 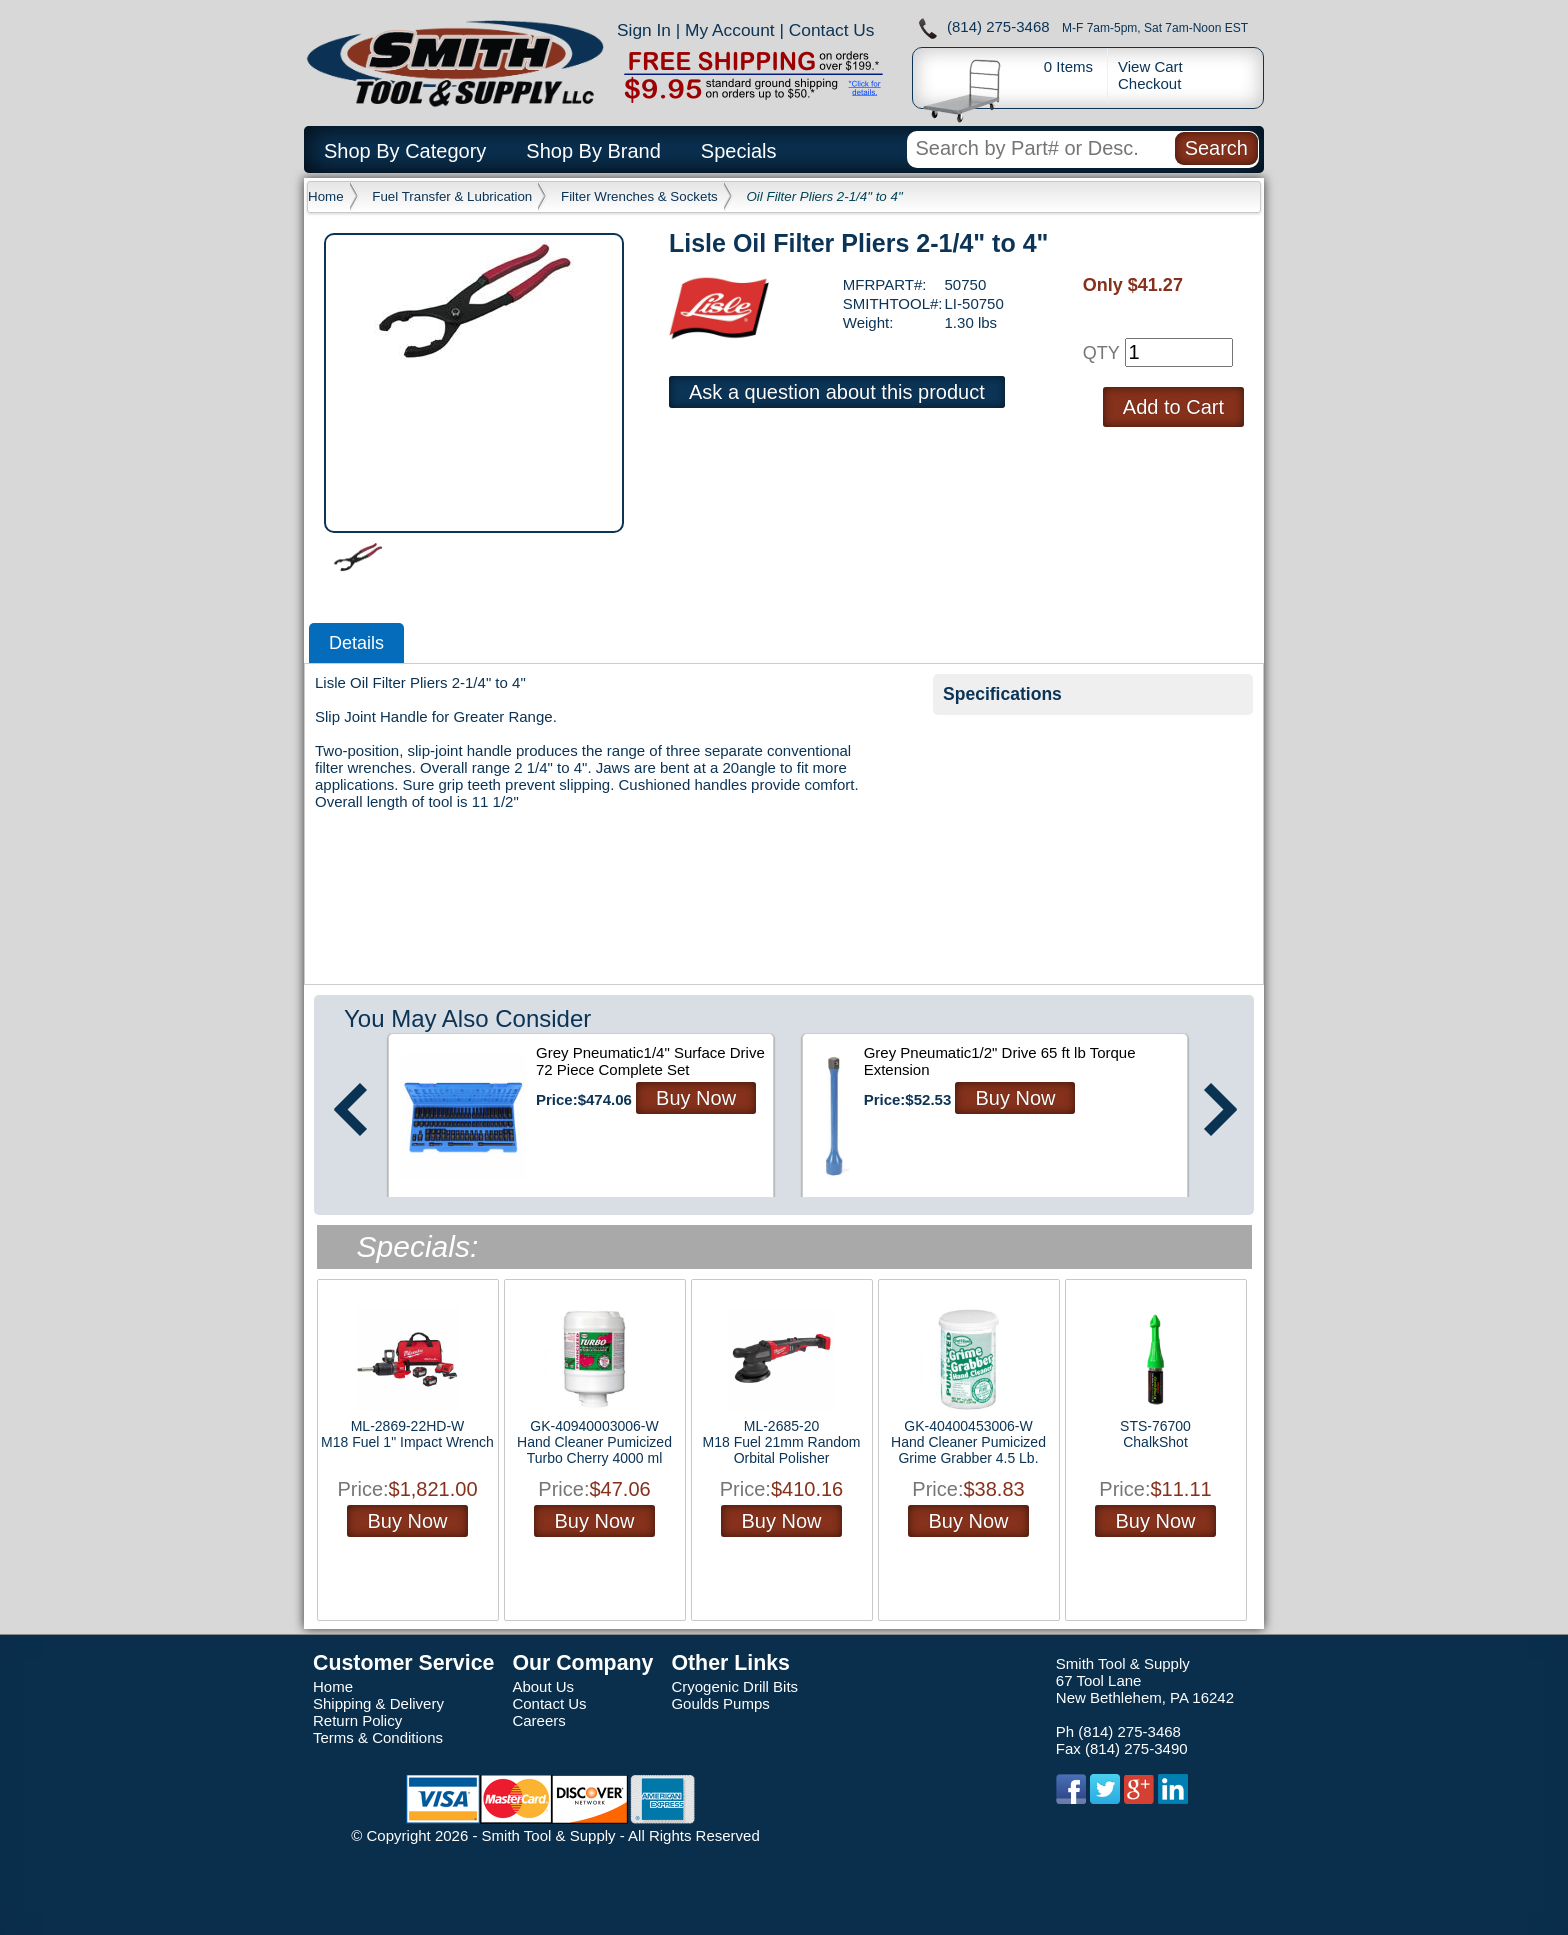 What do you see at coordinates (720, 1703) in the screenshot?
I see `Goulds Pumps` at bounding box center [720, 1703].